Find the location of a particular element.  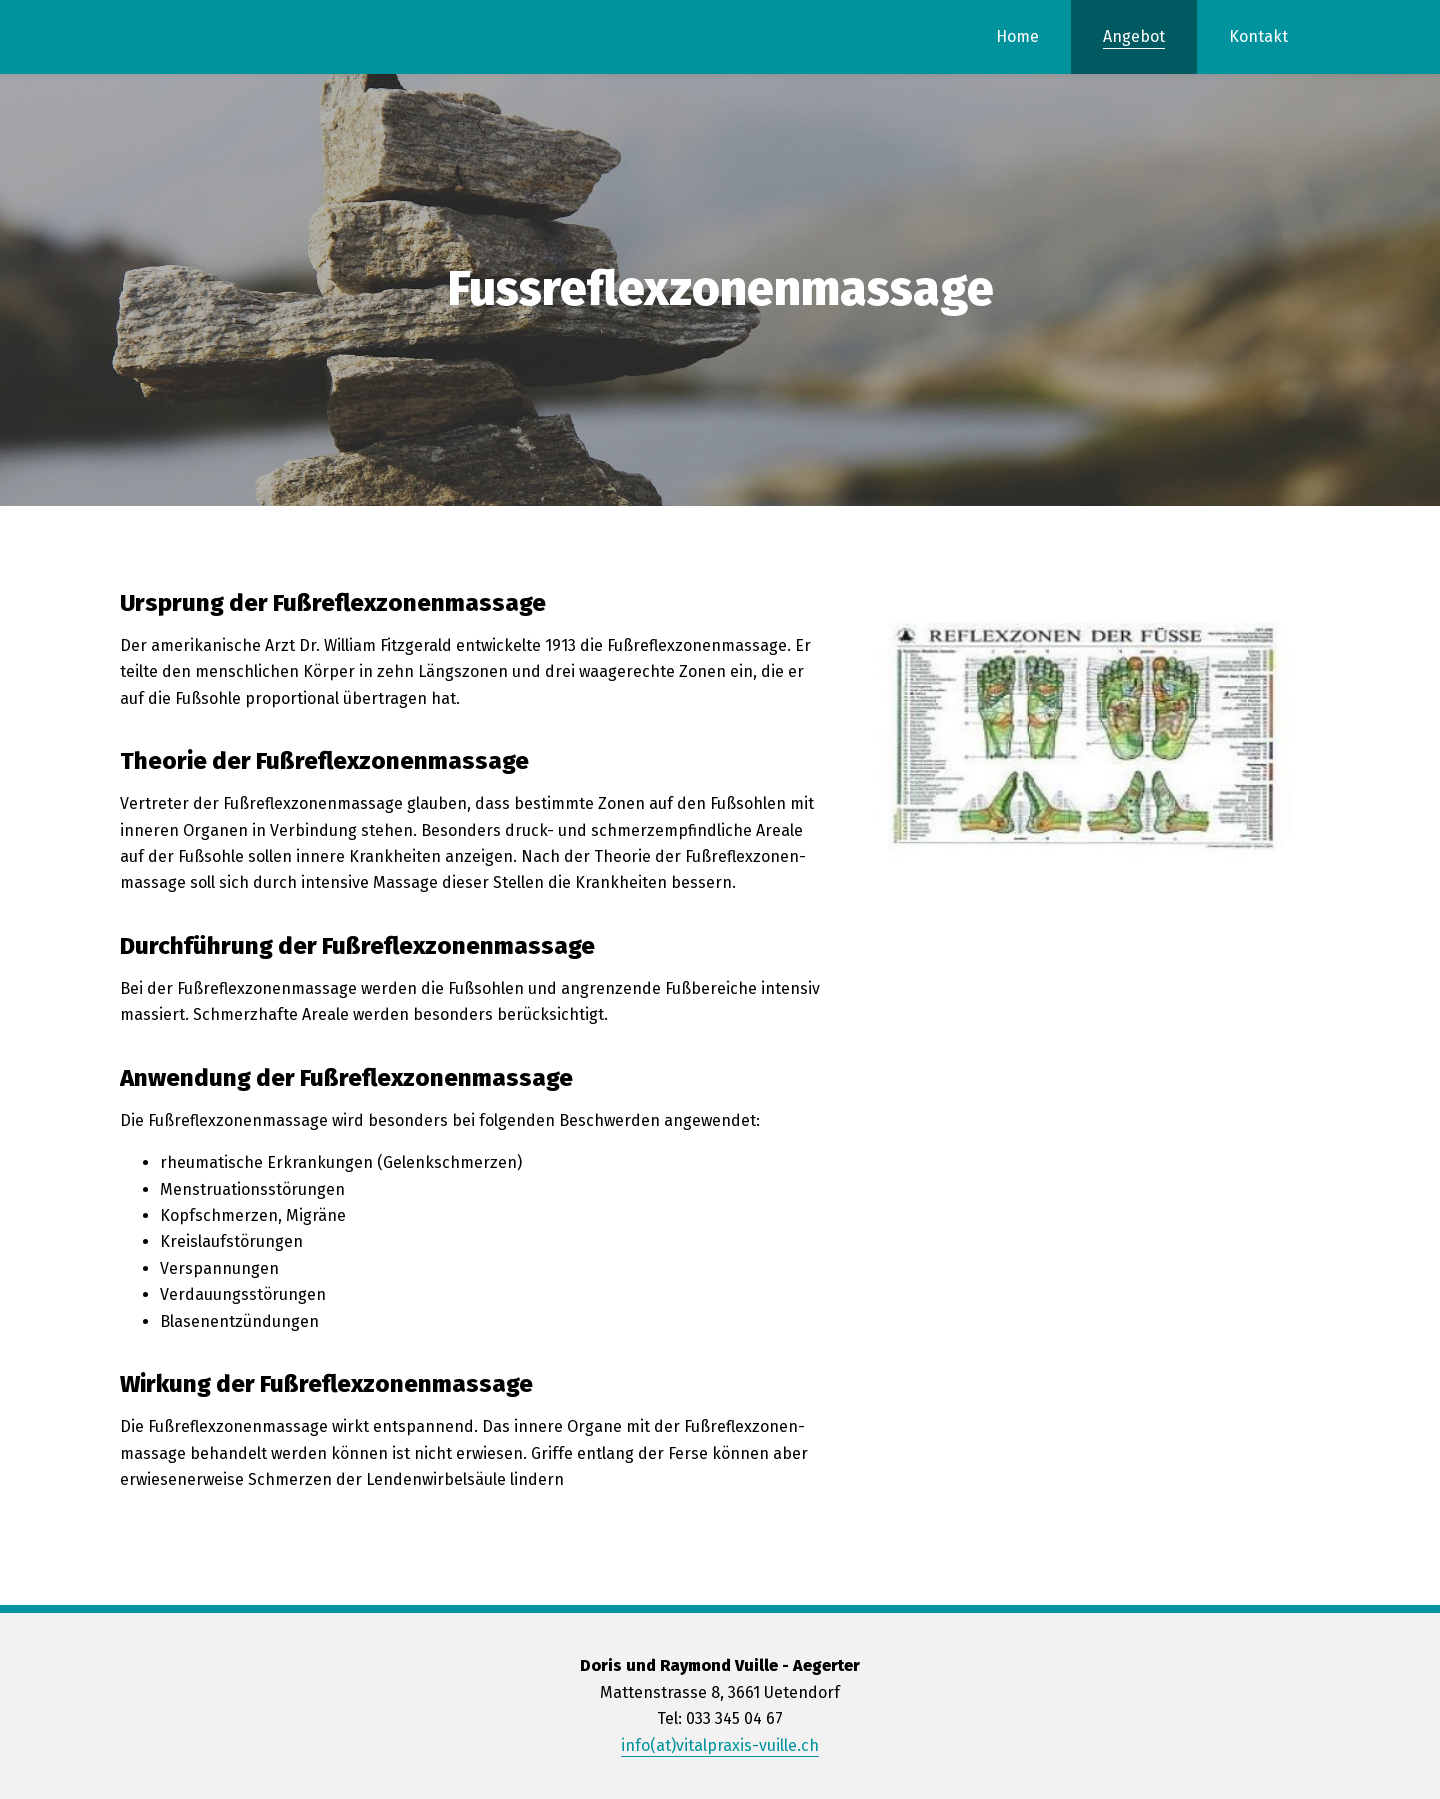

info(at)vitalpraxis-vuille.ch is located at coordinates (720, 1745).